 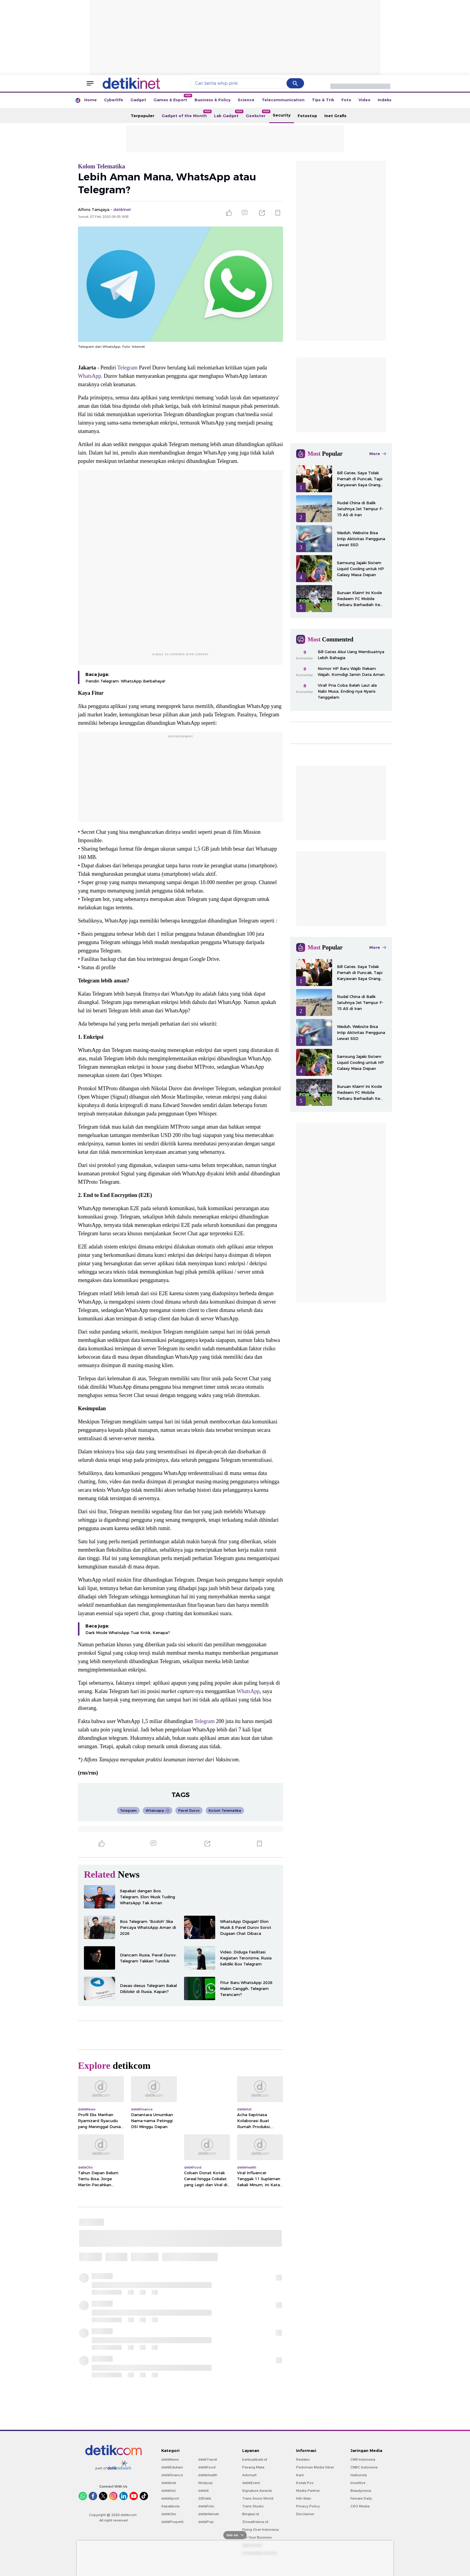 I want to click on detikHot, so click(x=168, y=2491).